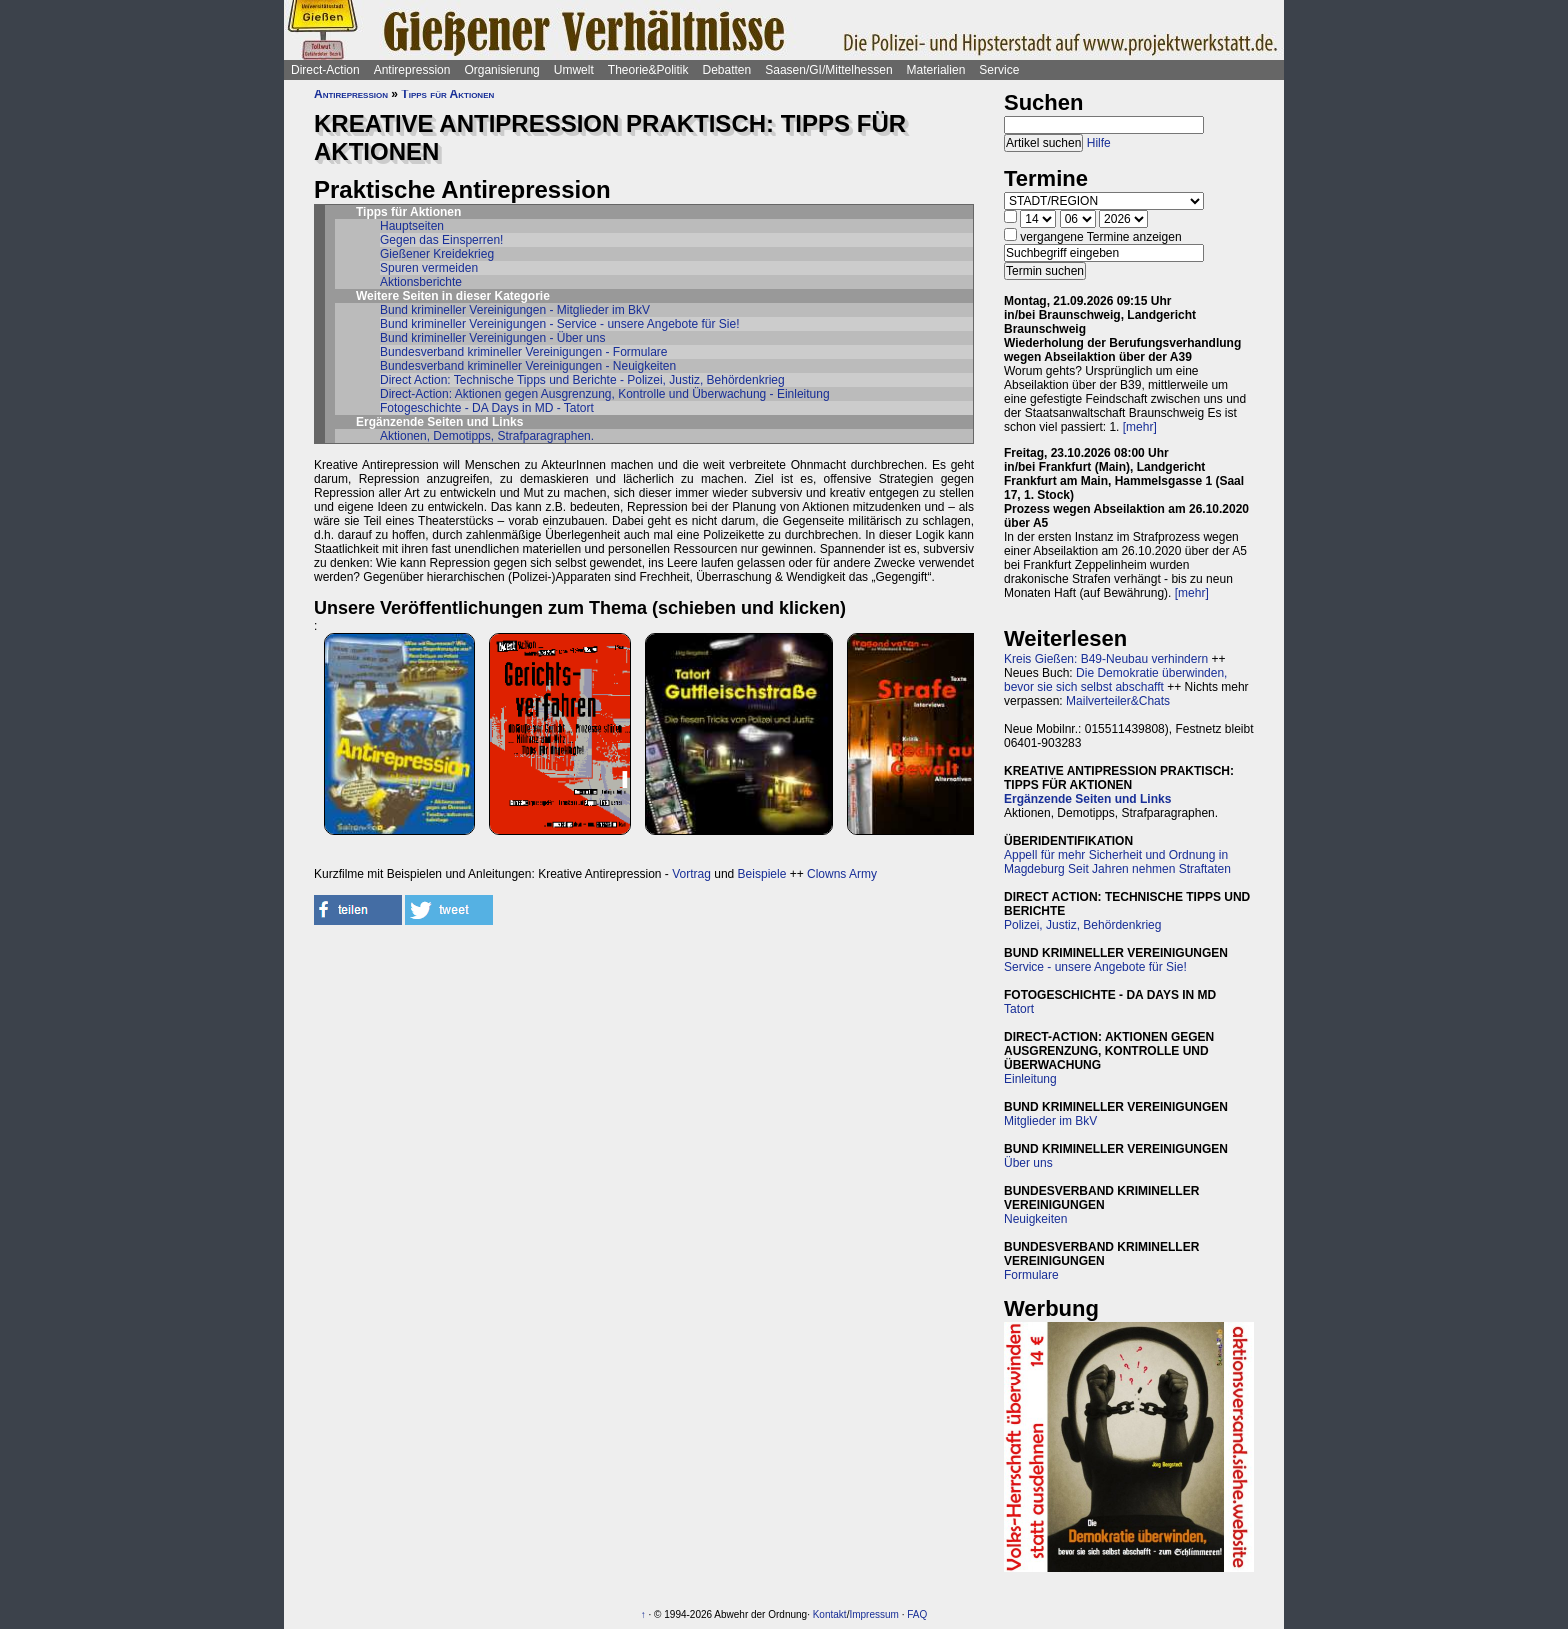  What do you see at coordinates (830, 1614) in the screenshot?
I see `Kontakt` at bounding box center [830, 1614].